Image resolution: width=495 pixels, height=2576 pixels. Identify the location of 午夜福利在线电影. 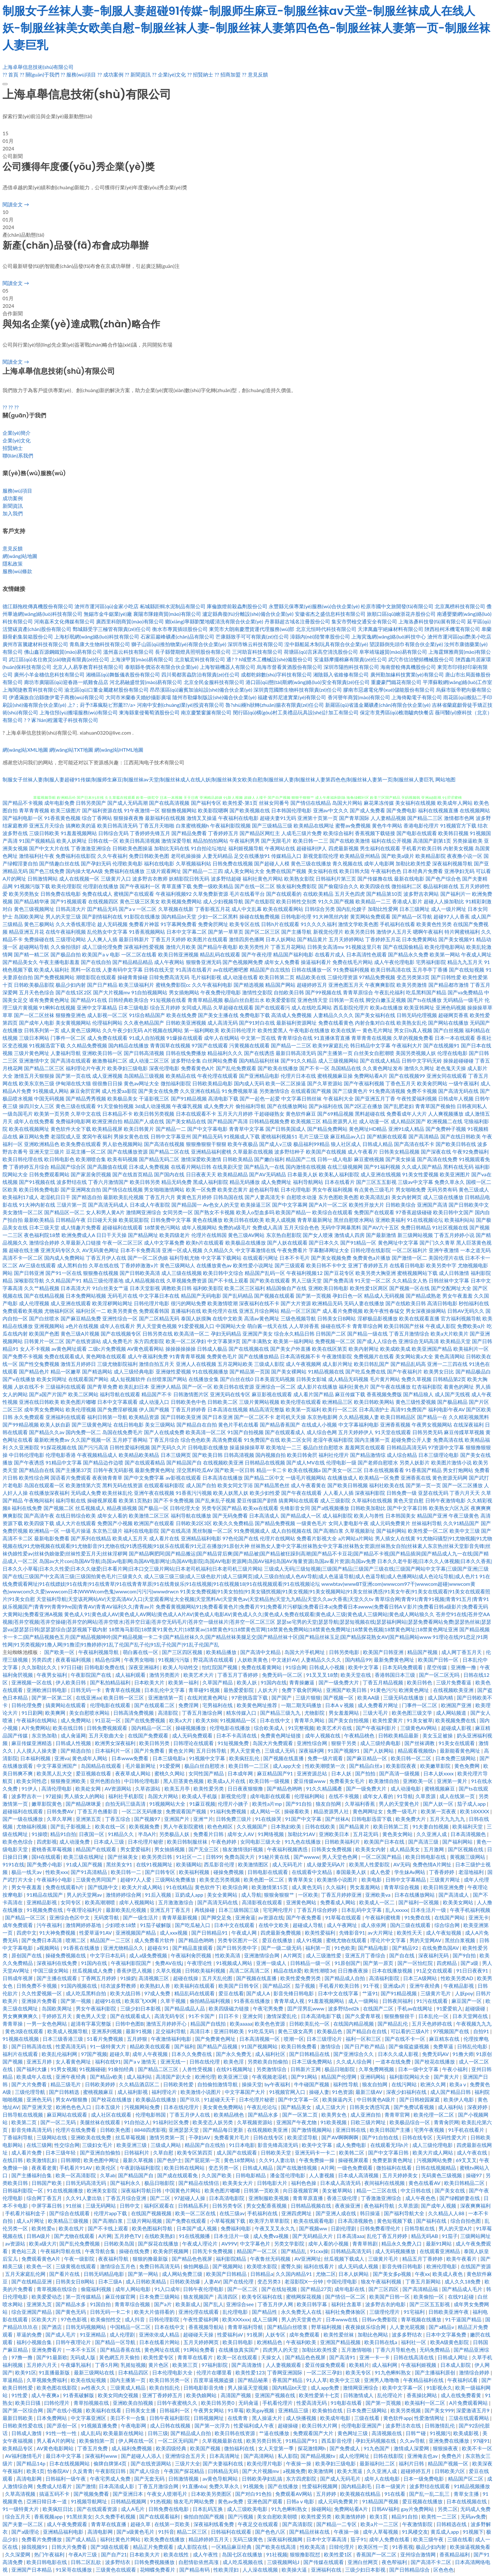
(238, 818).